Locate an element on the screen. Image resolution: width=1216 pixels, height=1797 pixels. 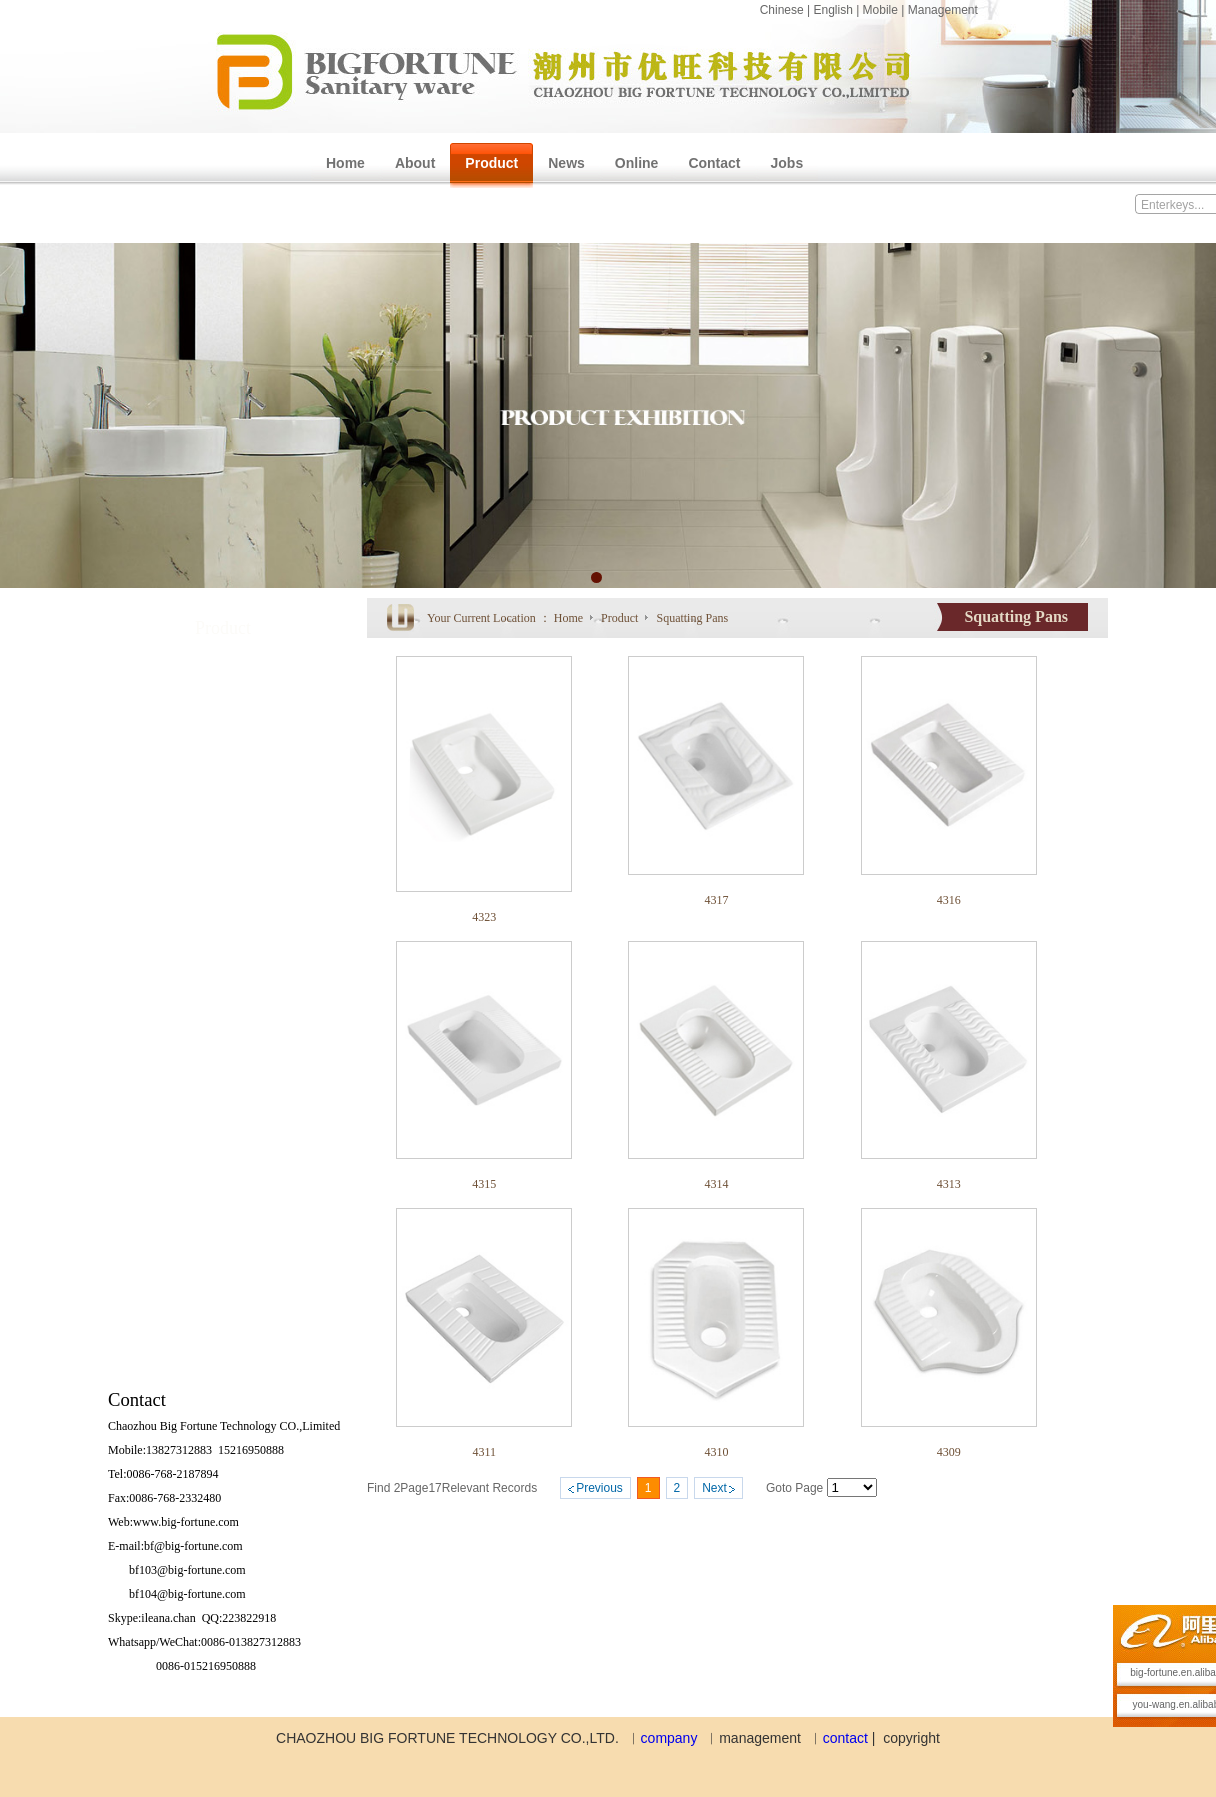
Management is located at coordinates (943, 10).